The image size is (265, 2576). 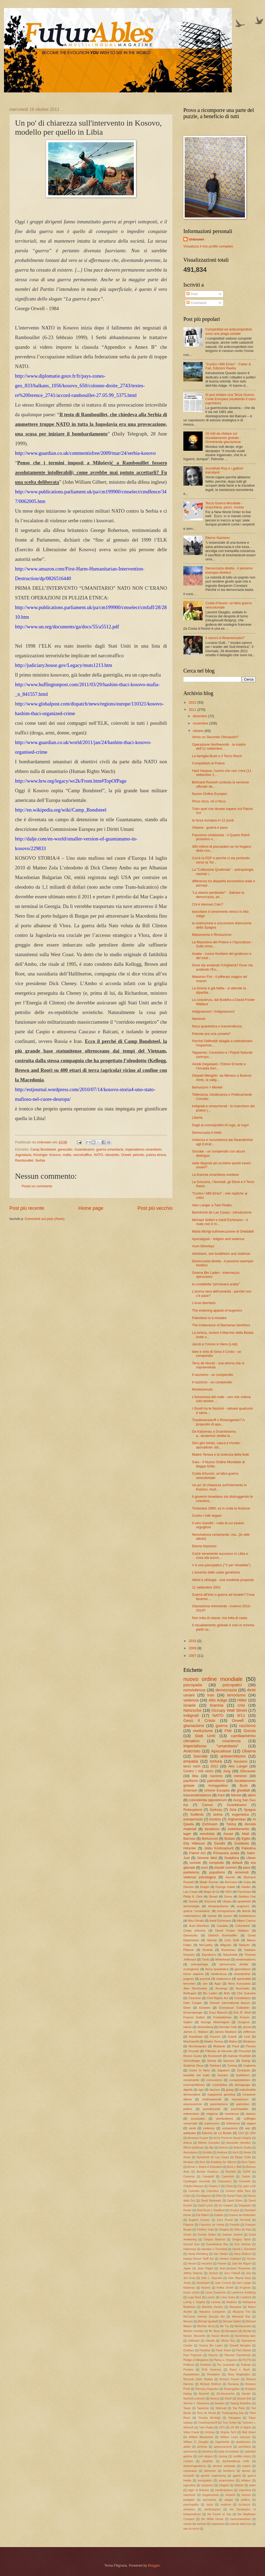 What do you see at coordinates (23, 1155) in the screenshot?
I see `Jugoslavia` at bounding box center [23, 1155].